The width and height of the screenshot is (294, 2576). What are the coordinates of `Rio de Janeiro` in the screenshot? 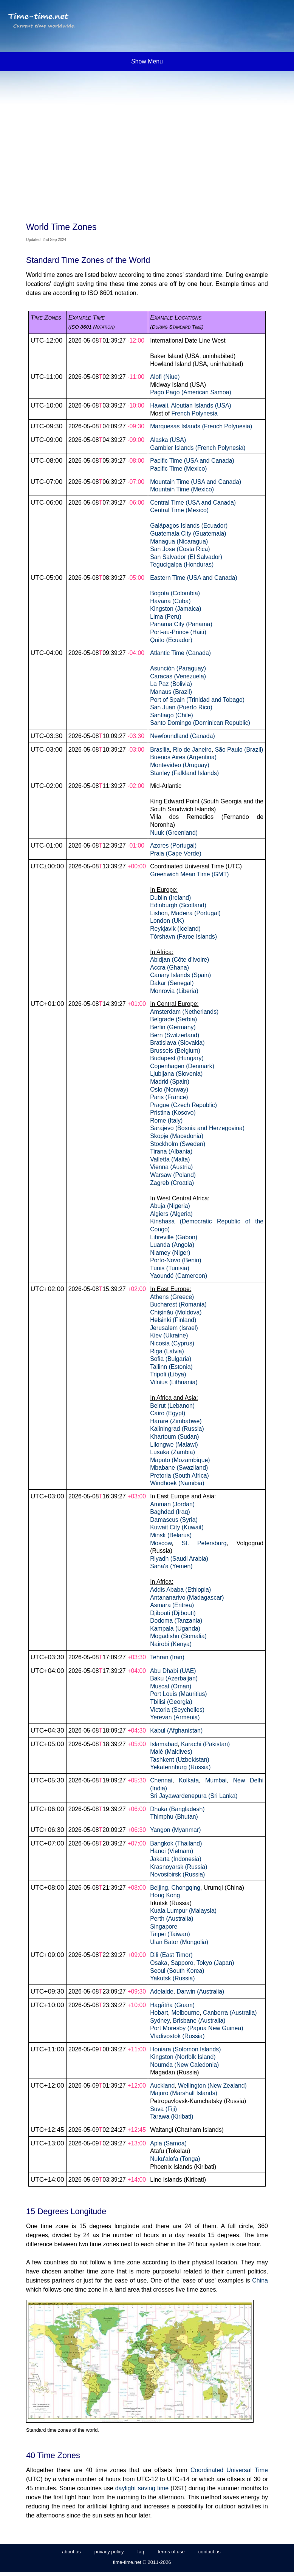 It's located at (192, 749).